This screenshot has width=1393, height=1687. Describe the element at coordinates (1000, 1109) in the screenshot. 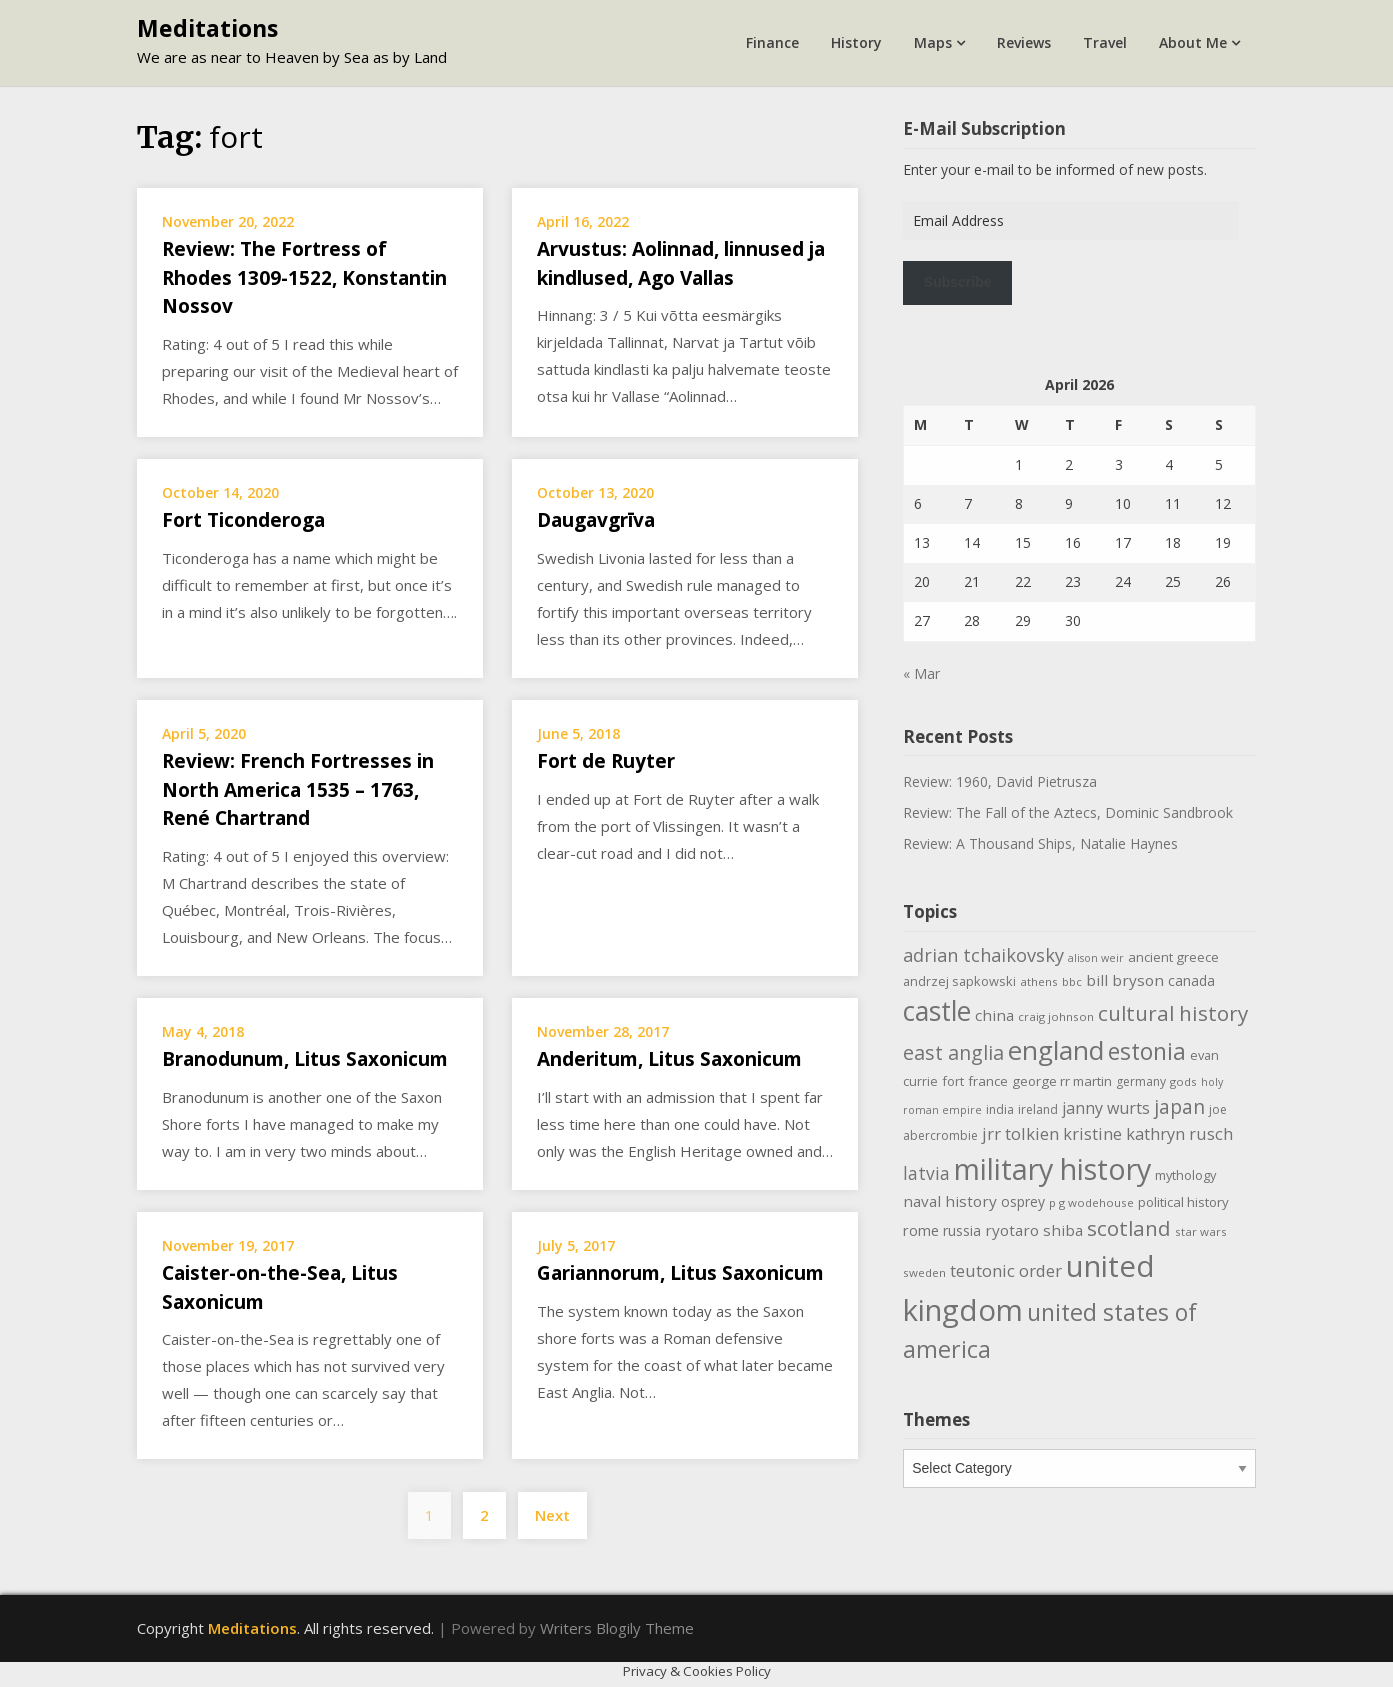

I see `india [india (10 items)]` at that location.